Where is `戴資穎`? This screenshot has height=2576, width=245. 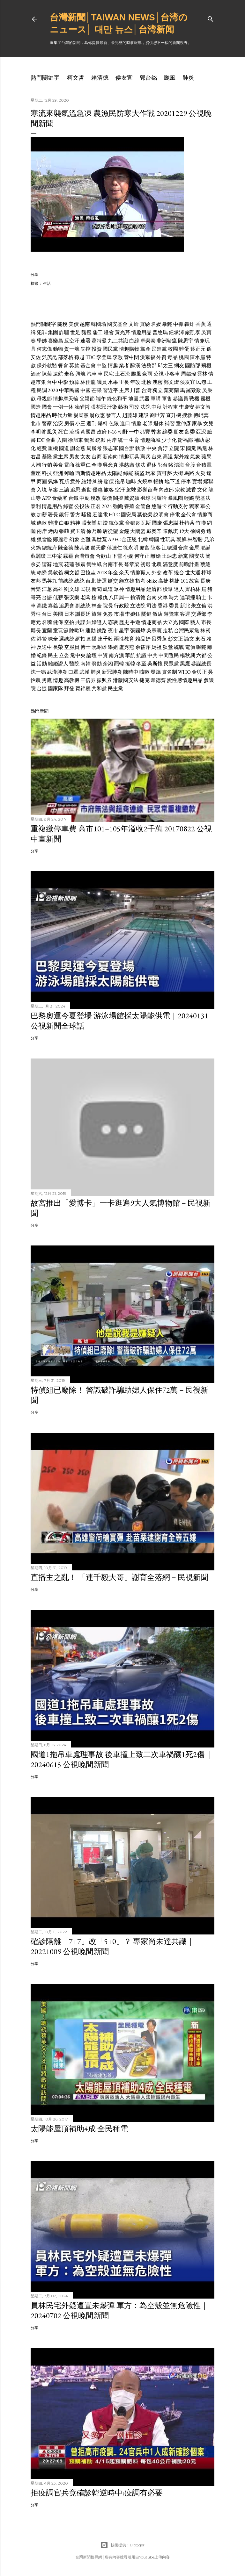 戴資穎 is located at coordinates (131, 498).